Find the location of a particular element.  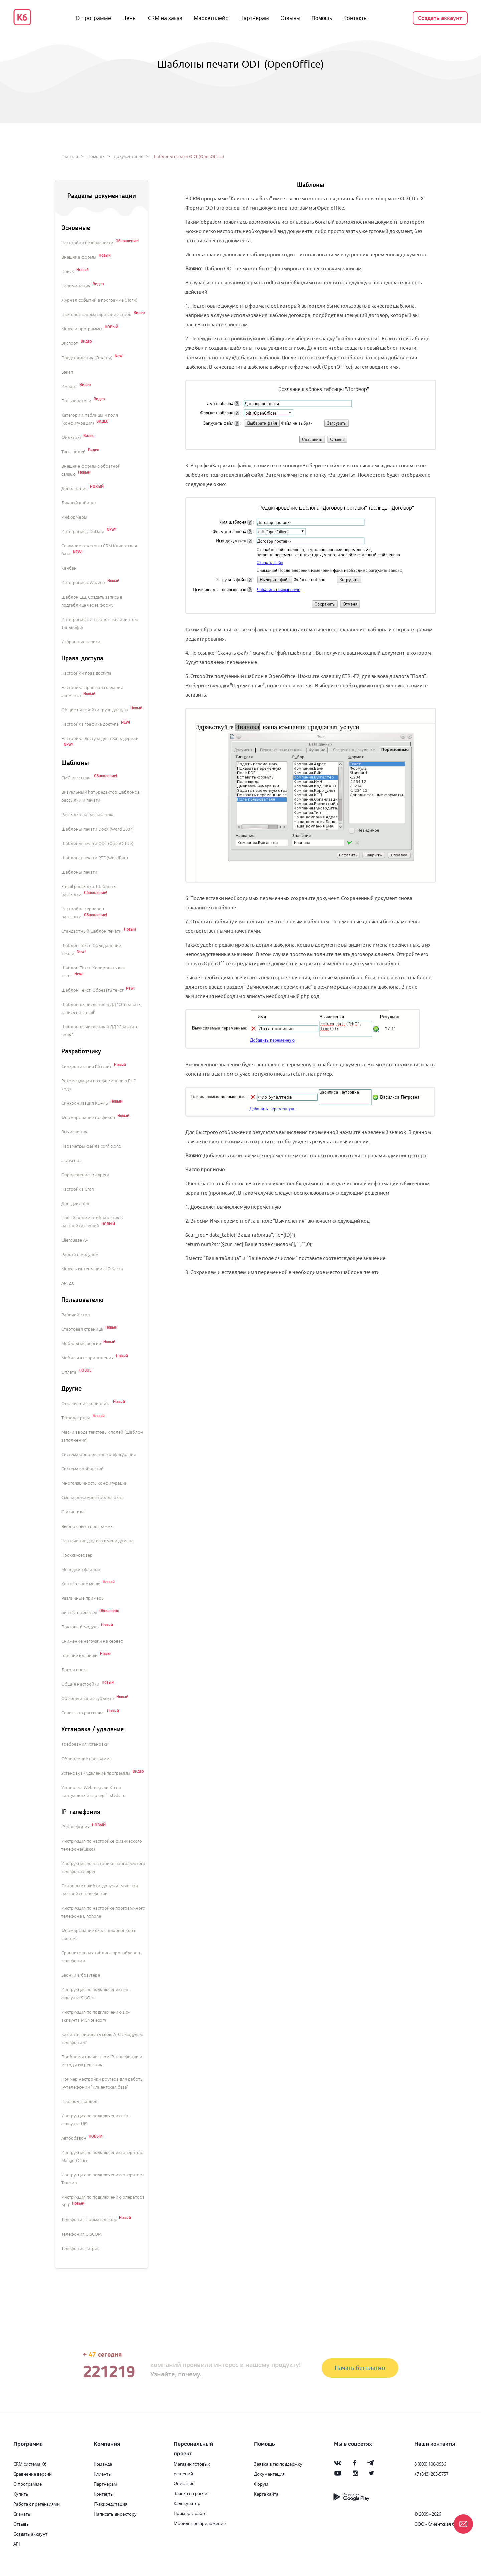

Цветовое форматирование строк is located at coordinates (96, 314).